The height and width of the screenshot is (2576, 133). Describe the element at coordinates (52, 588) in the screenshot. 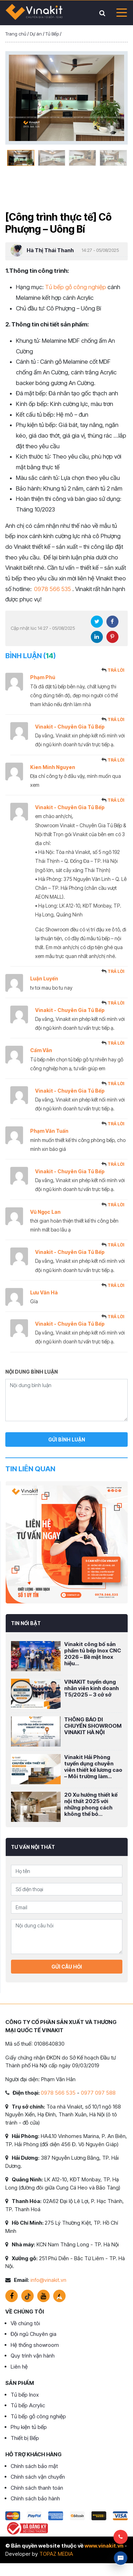

I see `0978 566 535` at that location.